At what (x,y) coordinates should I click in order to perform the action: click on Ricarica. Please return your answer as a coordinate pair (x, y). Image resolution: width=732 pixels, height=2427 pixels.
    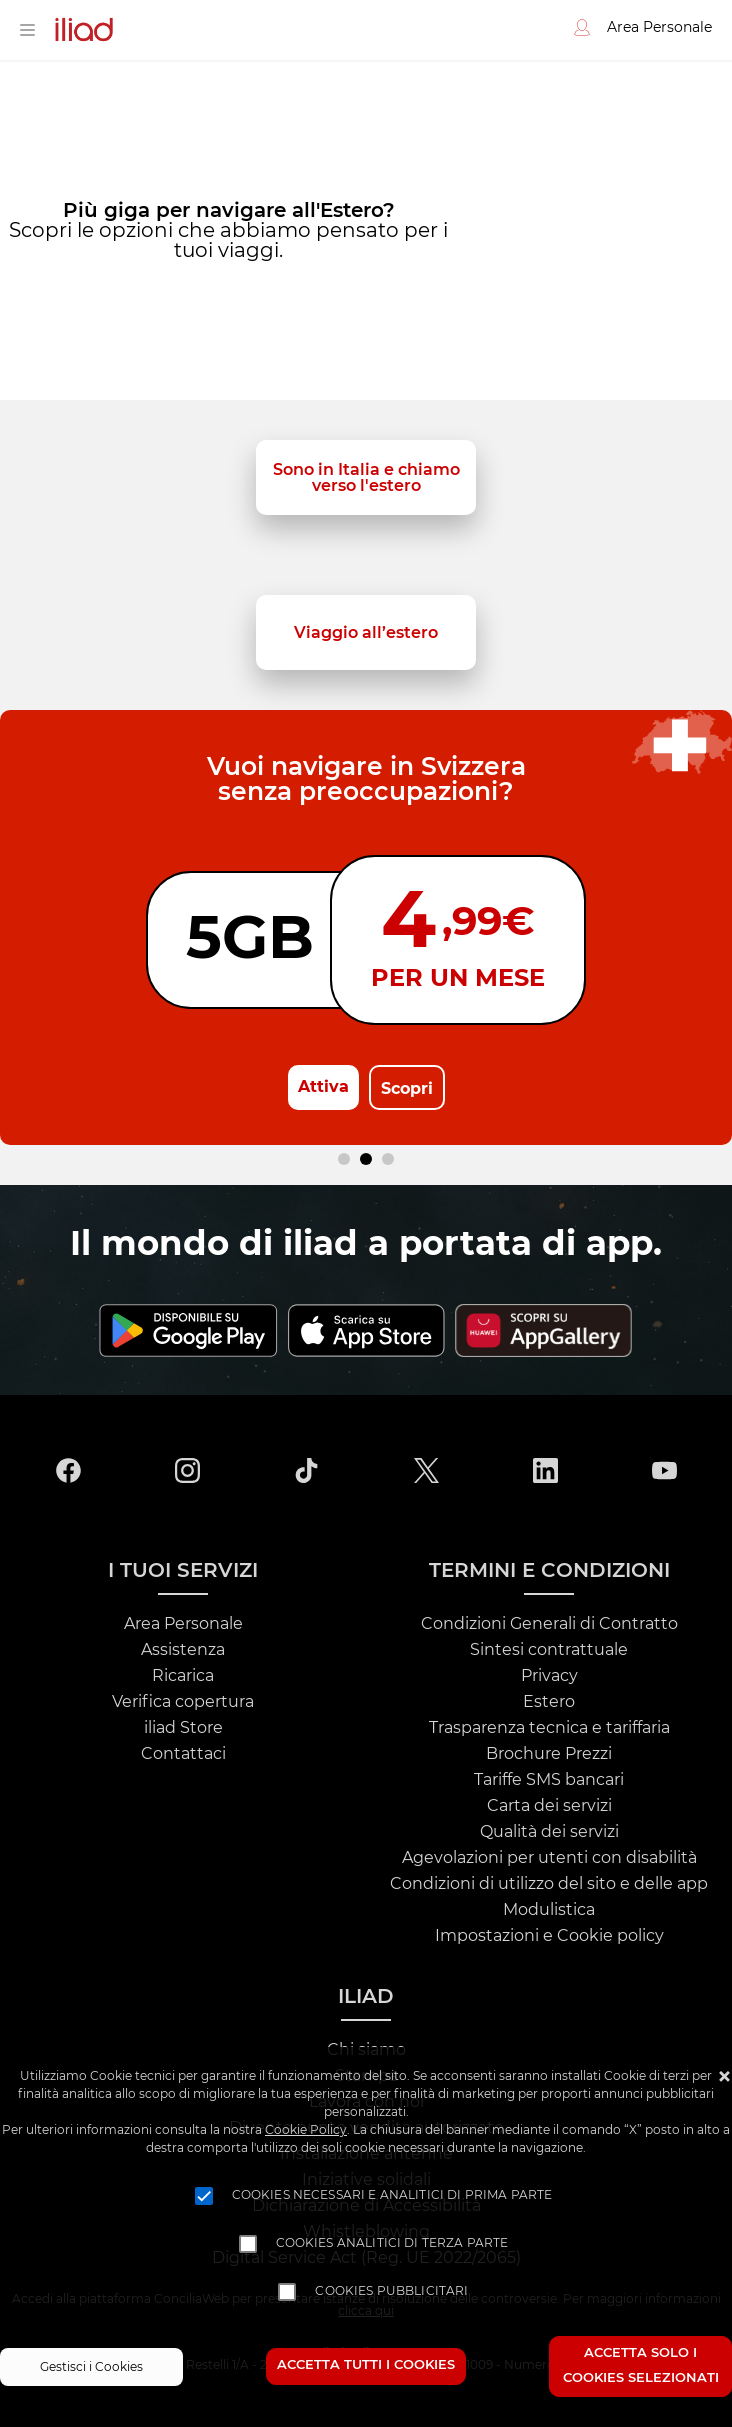
    Looking at the image, I should click on (183, 1676).